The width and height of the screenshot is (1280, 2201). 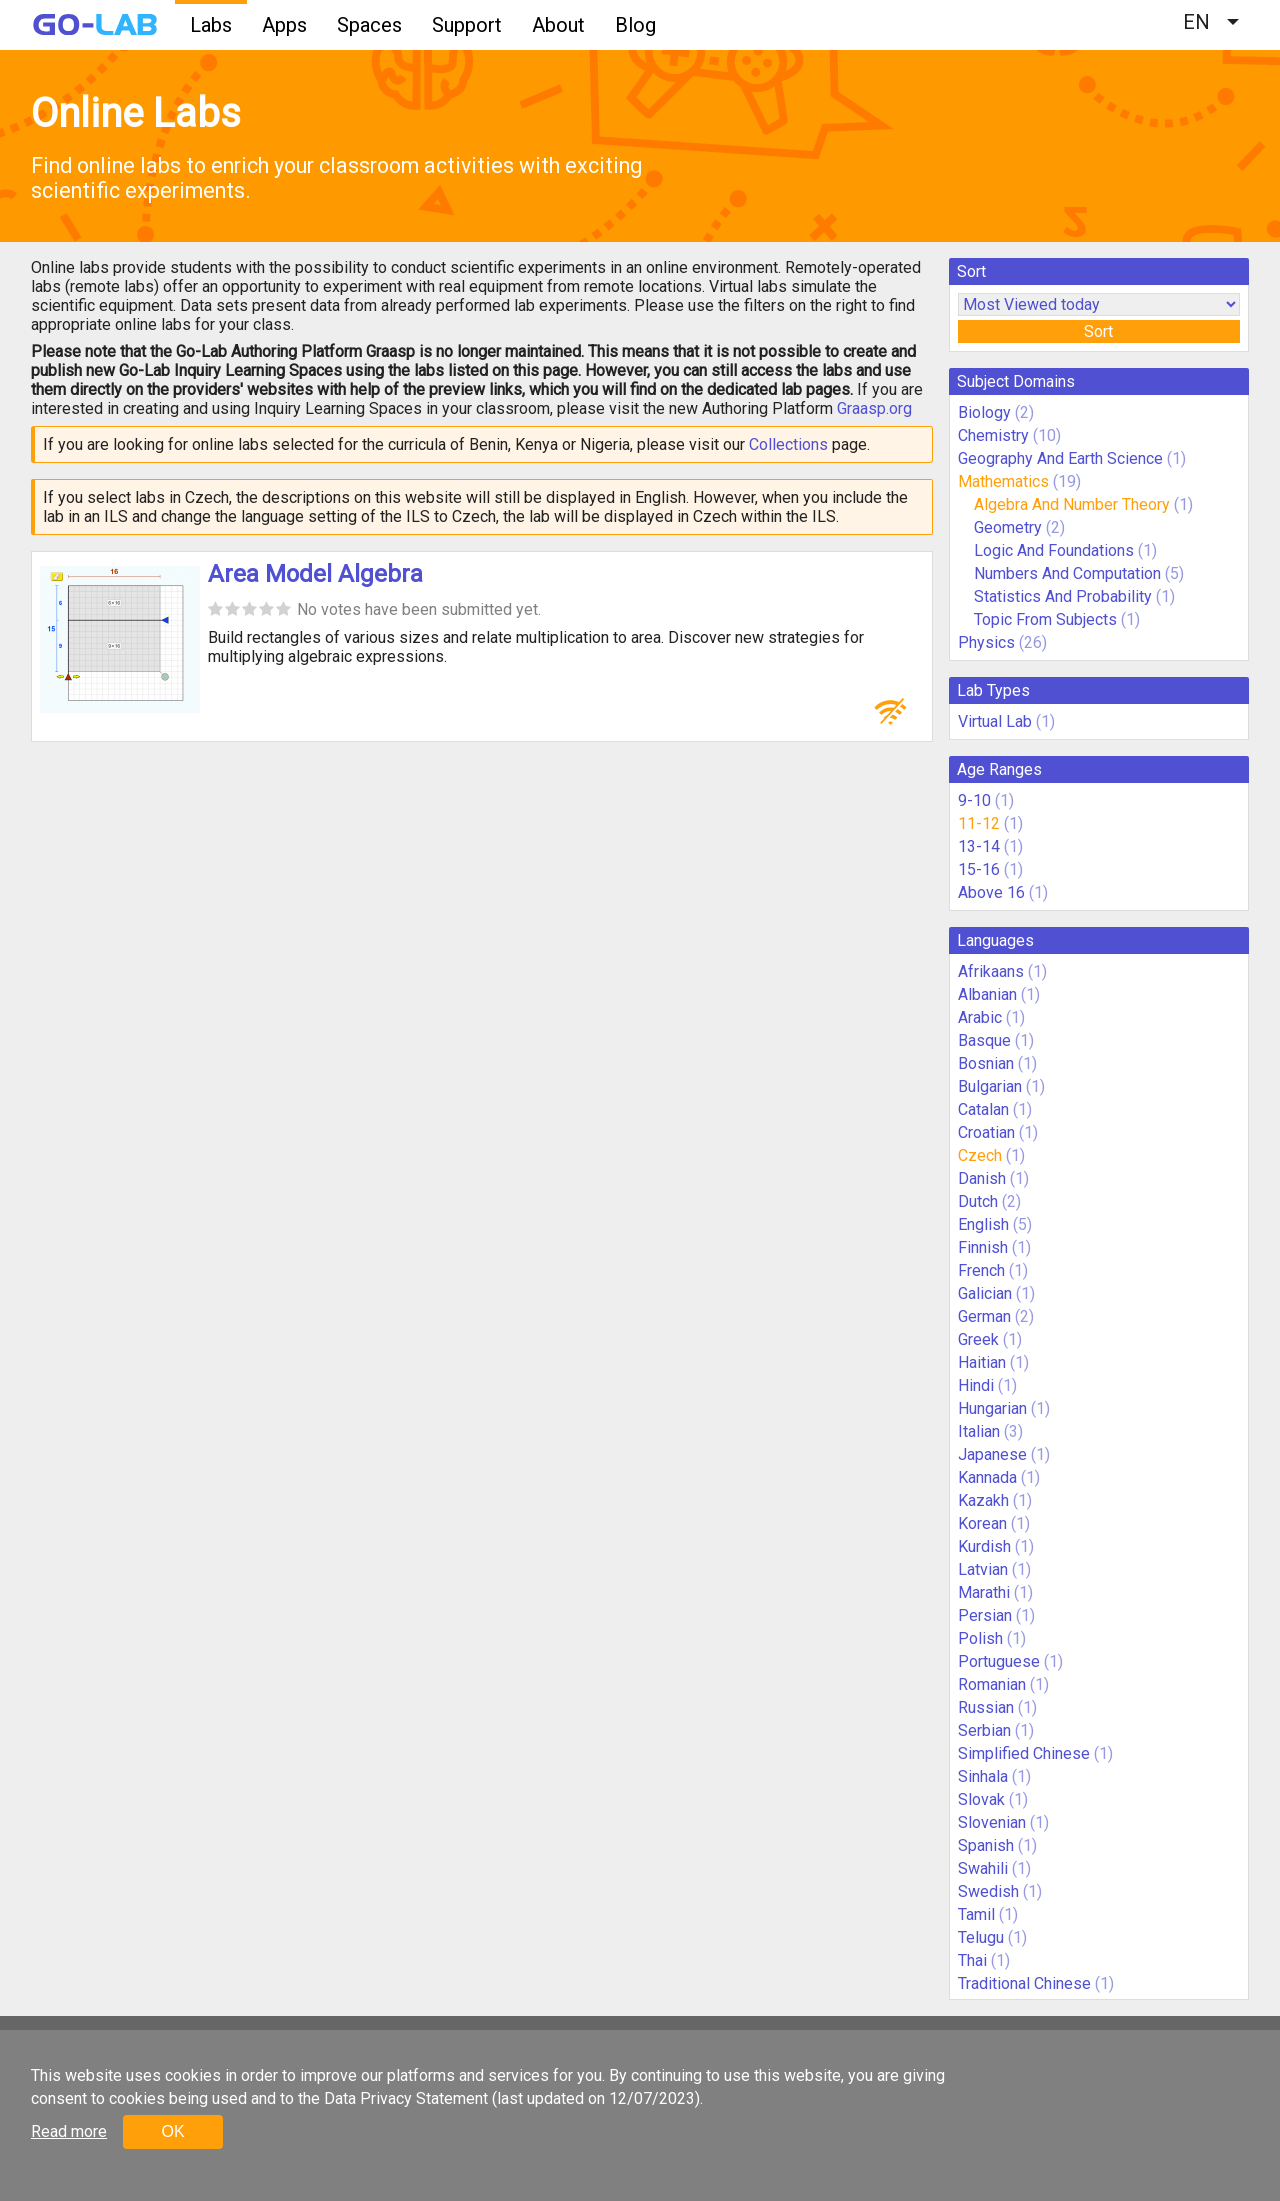 I want to click on Albanian, so click(x=987, y=994).